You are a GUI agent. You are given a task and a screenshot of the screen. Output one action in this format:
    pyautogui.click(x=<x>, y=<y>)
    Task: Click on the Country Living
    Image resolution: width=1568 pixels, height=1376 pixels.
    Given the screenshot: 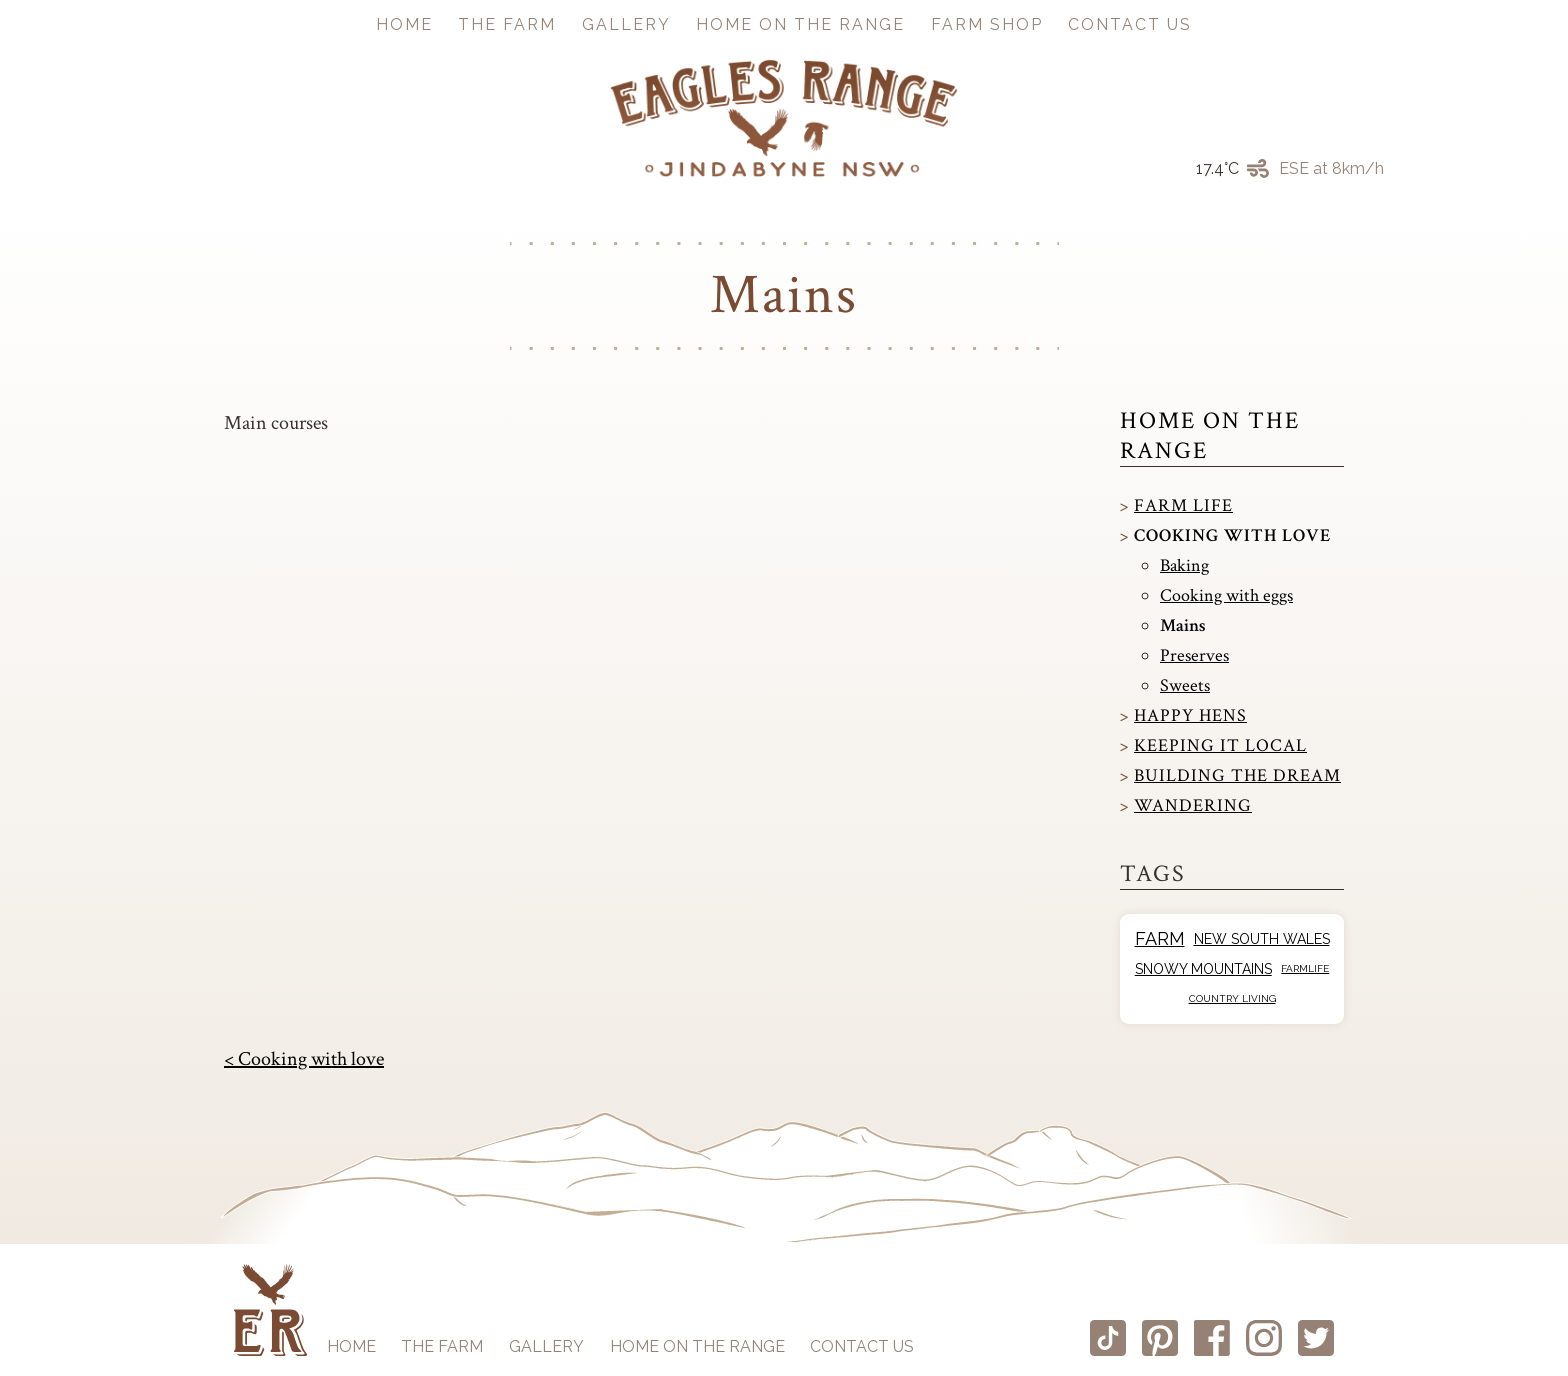 What is the action you would take?
    pyautogui.click(x=1232, y=998)
    